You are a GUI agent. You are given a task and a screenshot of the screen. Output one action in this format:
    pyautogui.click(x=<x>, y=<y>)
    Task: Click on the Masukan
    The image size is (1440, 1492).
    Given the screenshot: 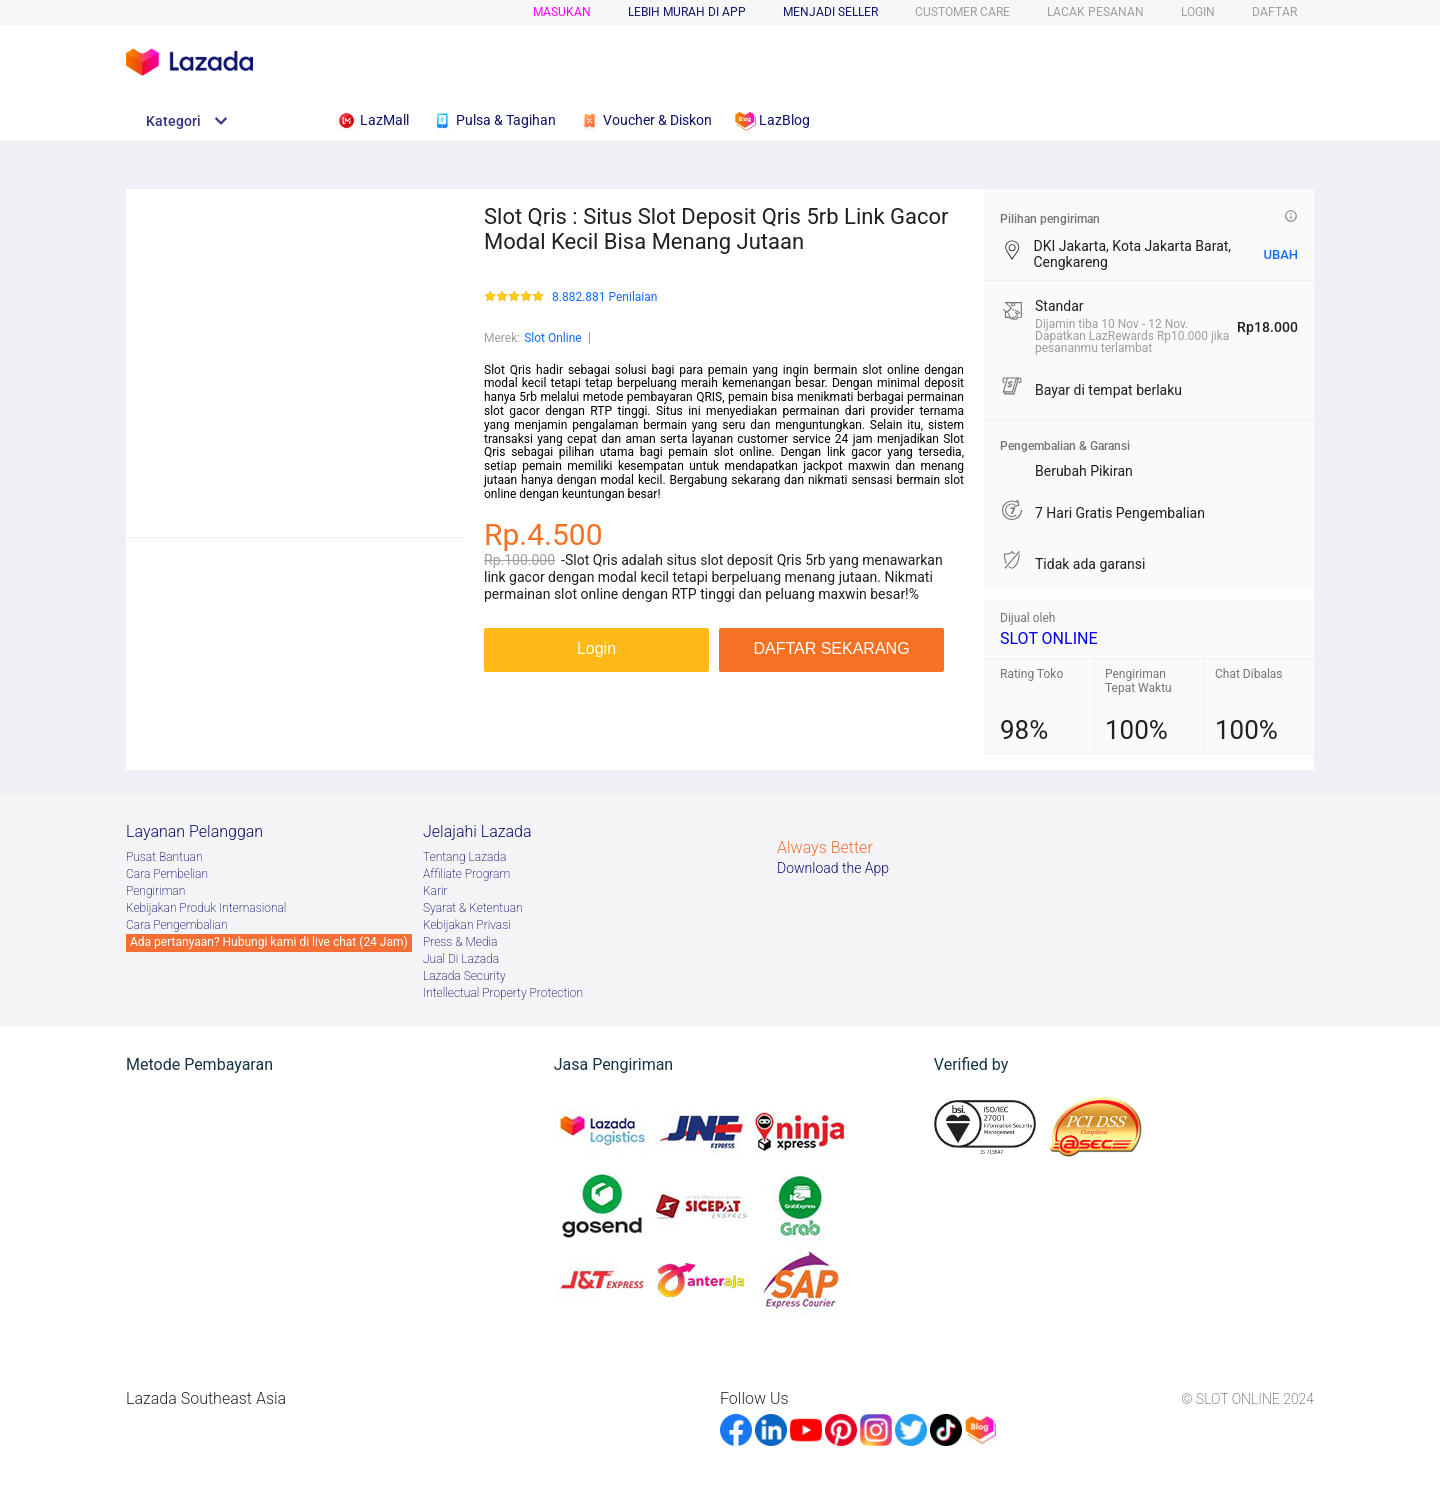 What is the action you would take?
    pyautogui.click(x=562, y=12)
    